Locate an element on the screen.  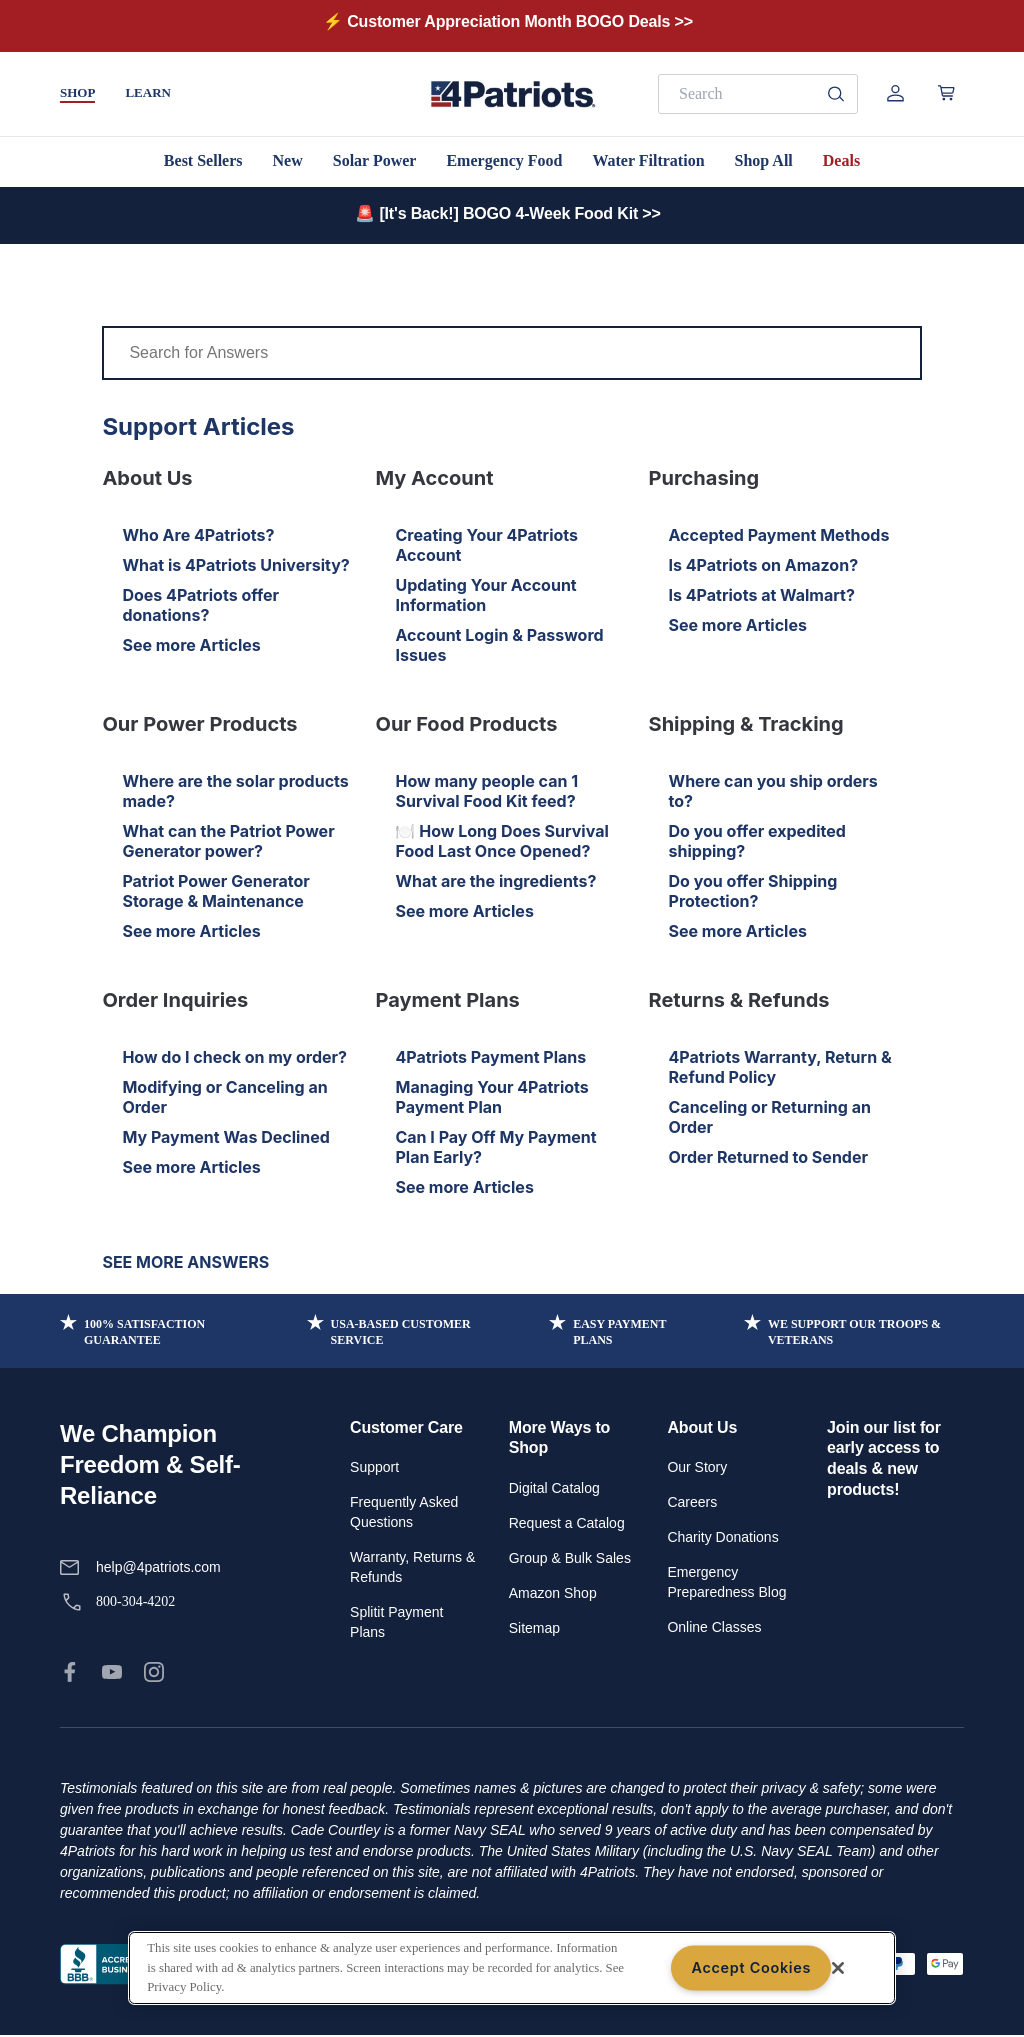
Amazon Shop [link] is located at coordinates (553, 1593).